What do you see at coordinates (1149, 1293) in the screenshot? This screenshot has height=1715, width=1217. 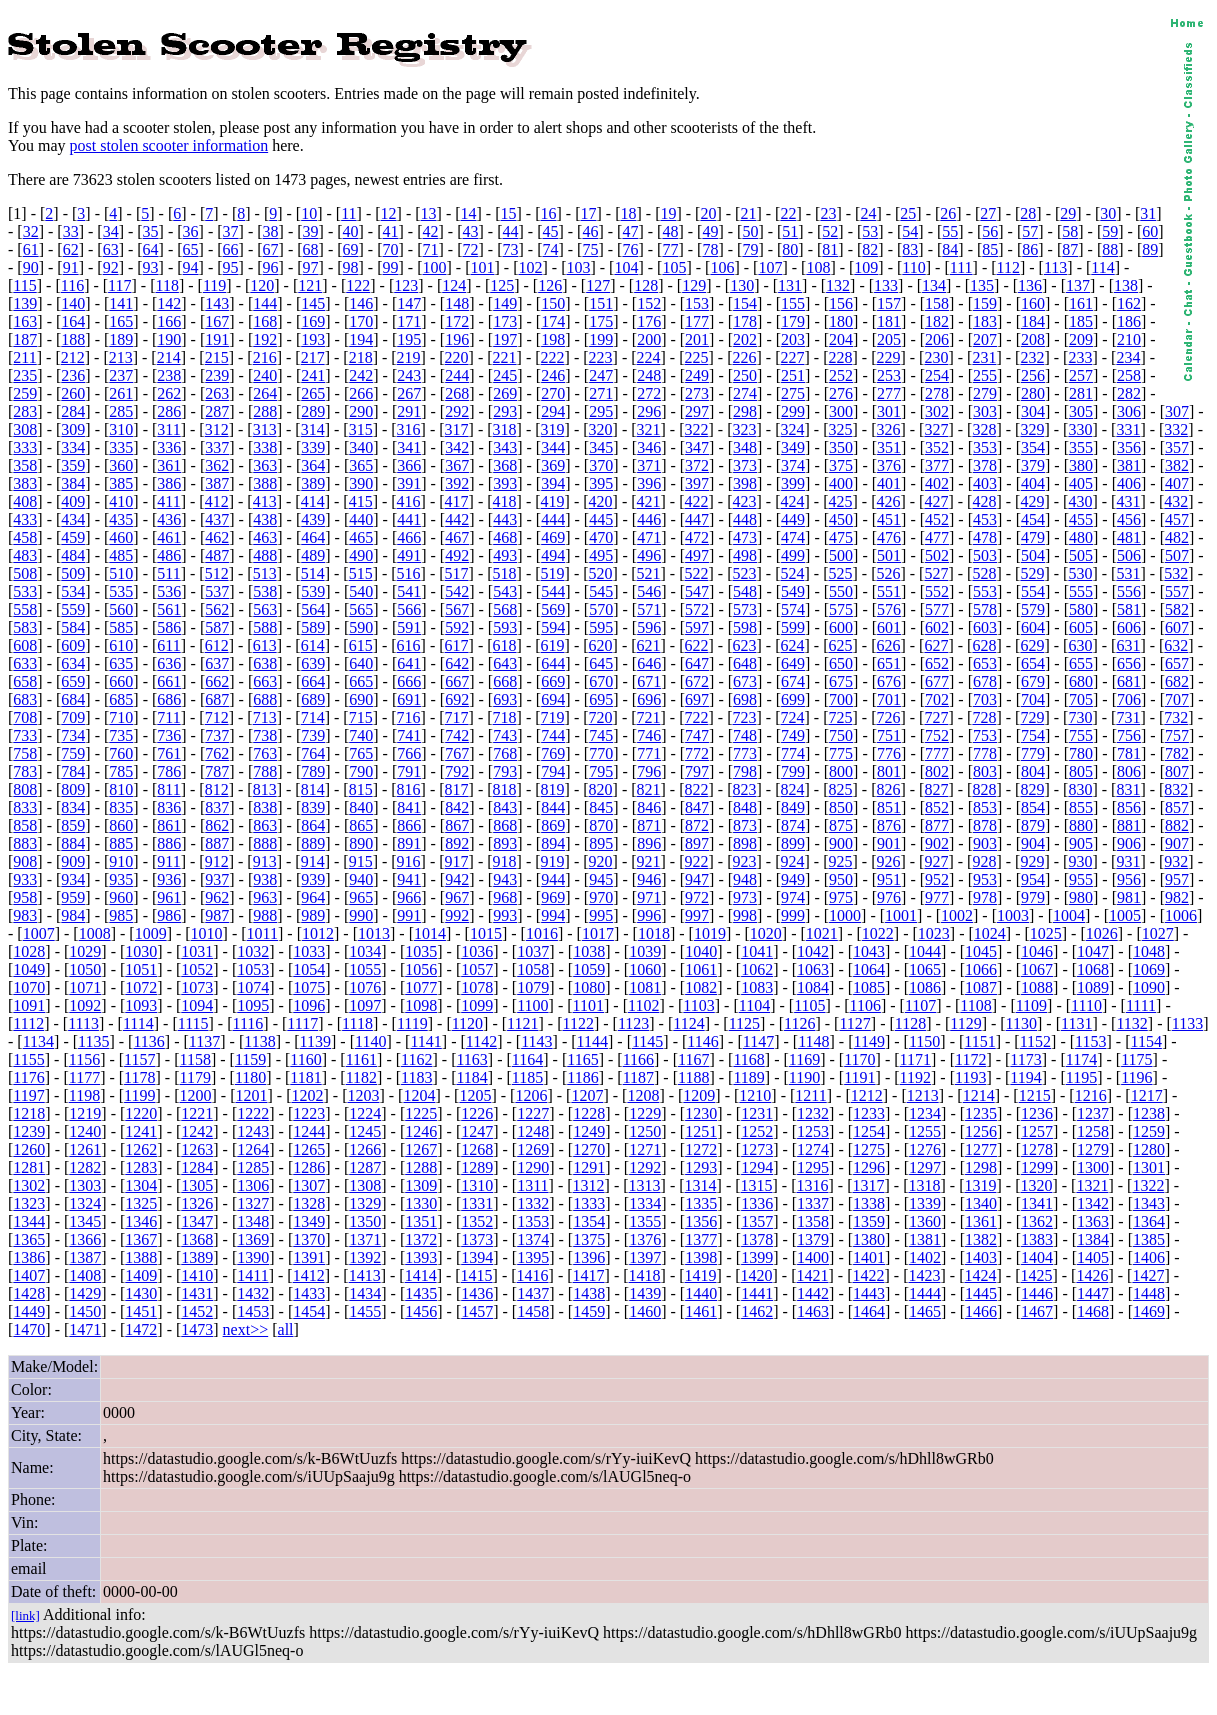 I see `1448` at bounding box center [1149, 1293].